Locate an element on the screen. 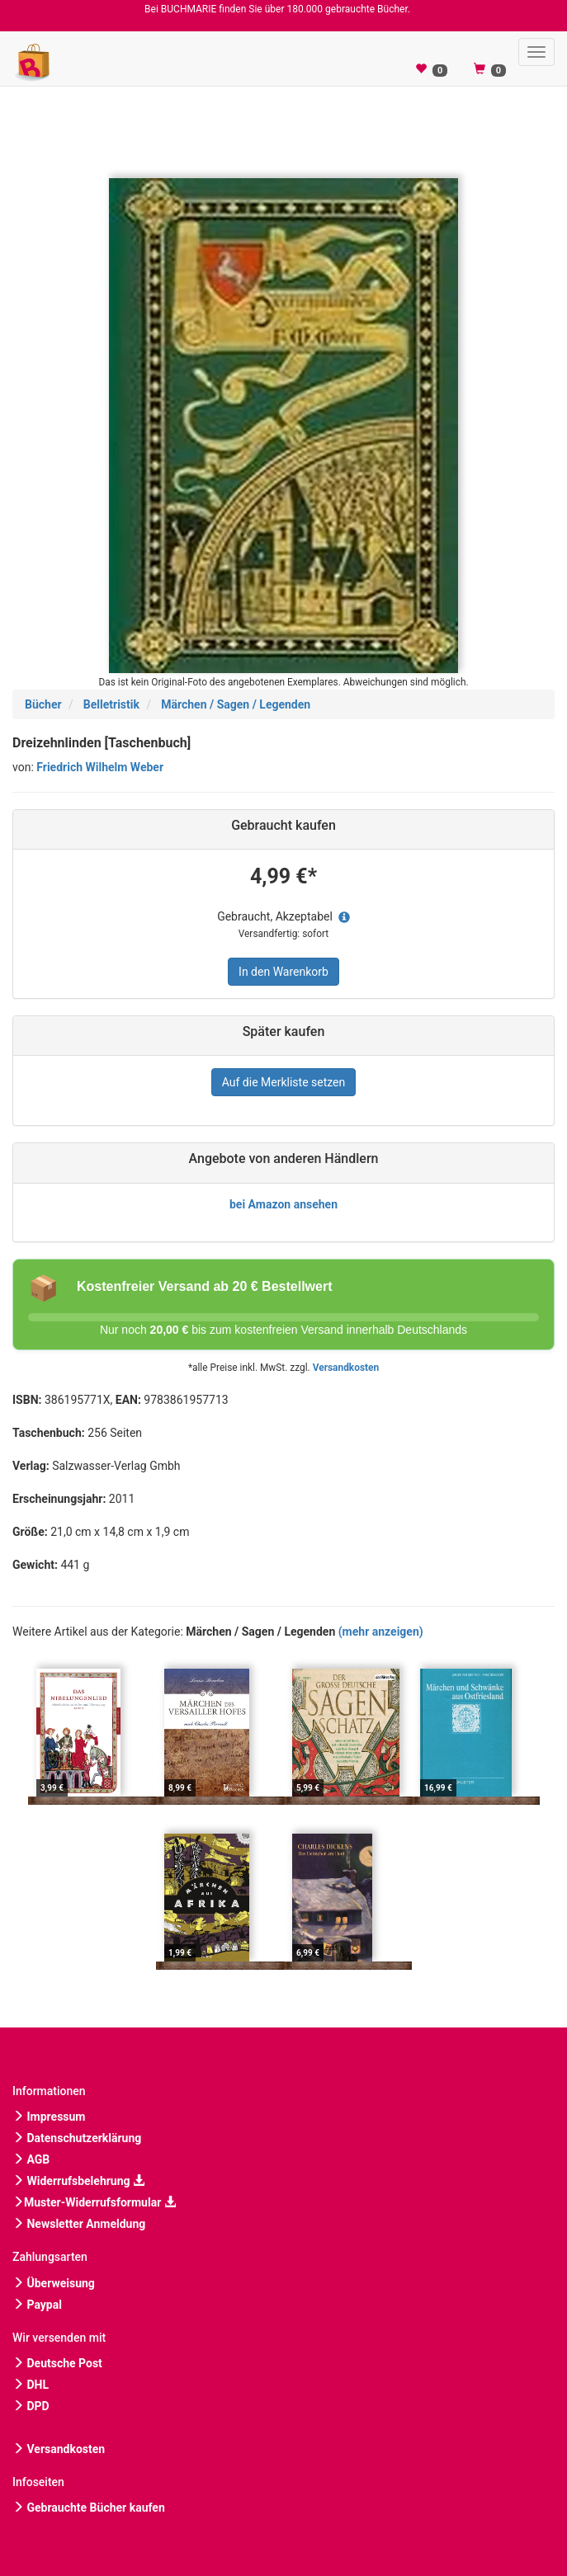 The image size is (567, 2576). Überweisung is located at coordinates (53, 2283).